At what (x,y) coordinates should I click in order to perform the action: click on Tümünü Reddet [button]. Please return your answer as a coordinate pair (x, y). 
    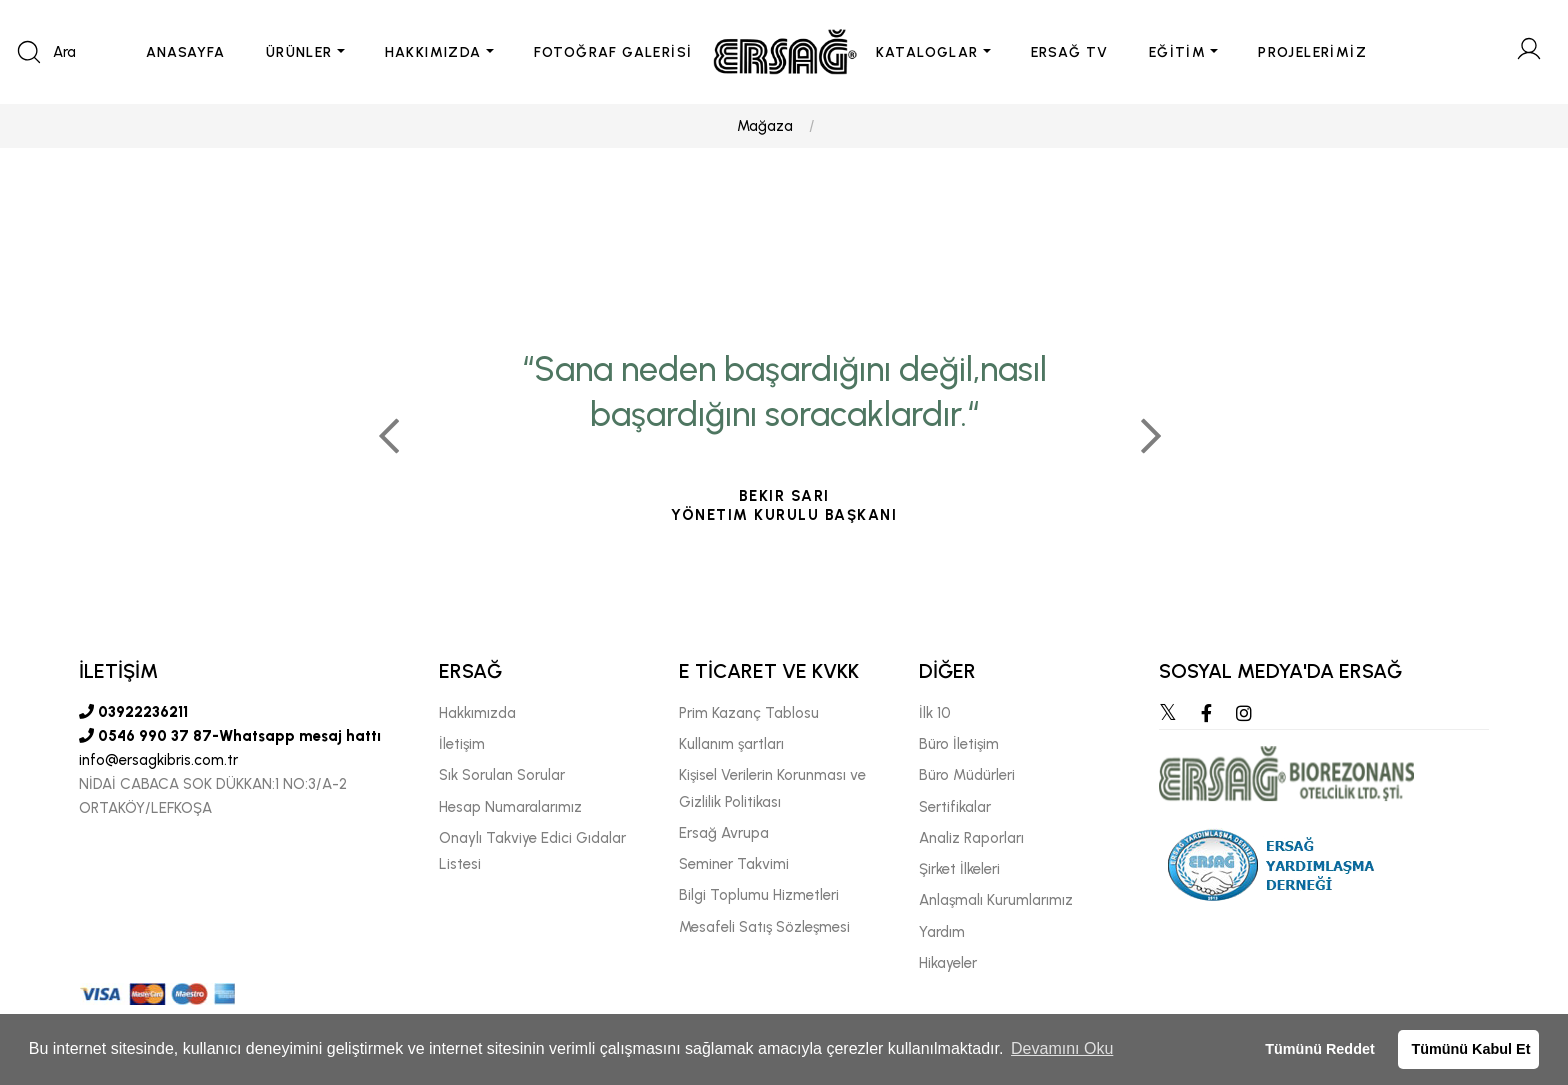
    Looking at the image, I should click on (1320, 1049).